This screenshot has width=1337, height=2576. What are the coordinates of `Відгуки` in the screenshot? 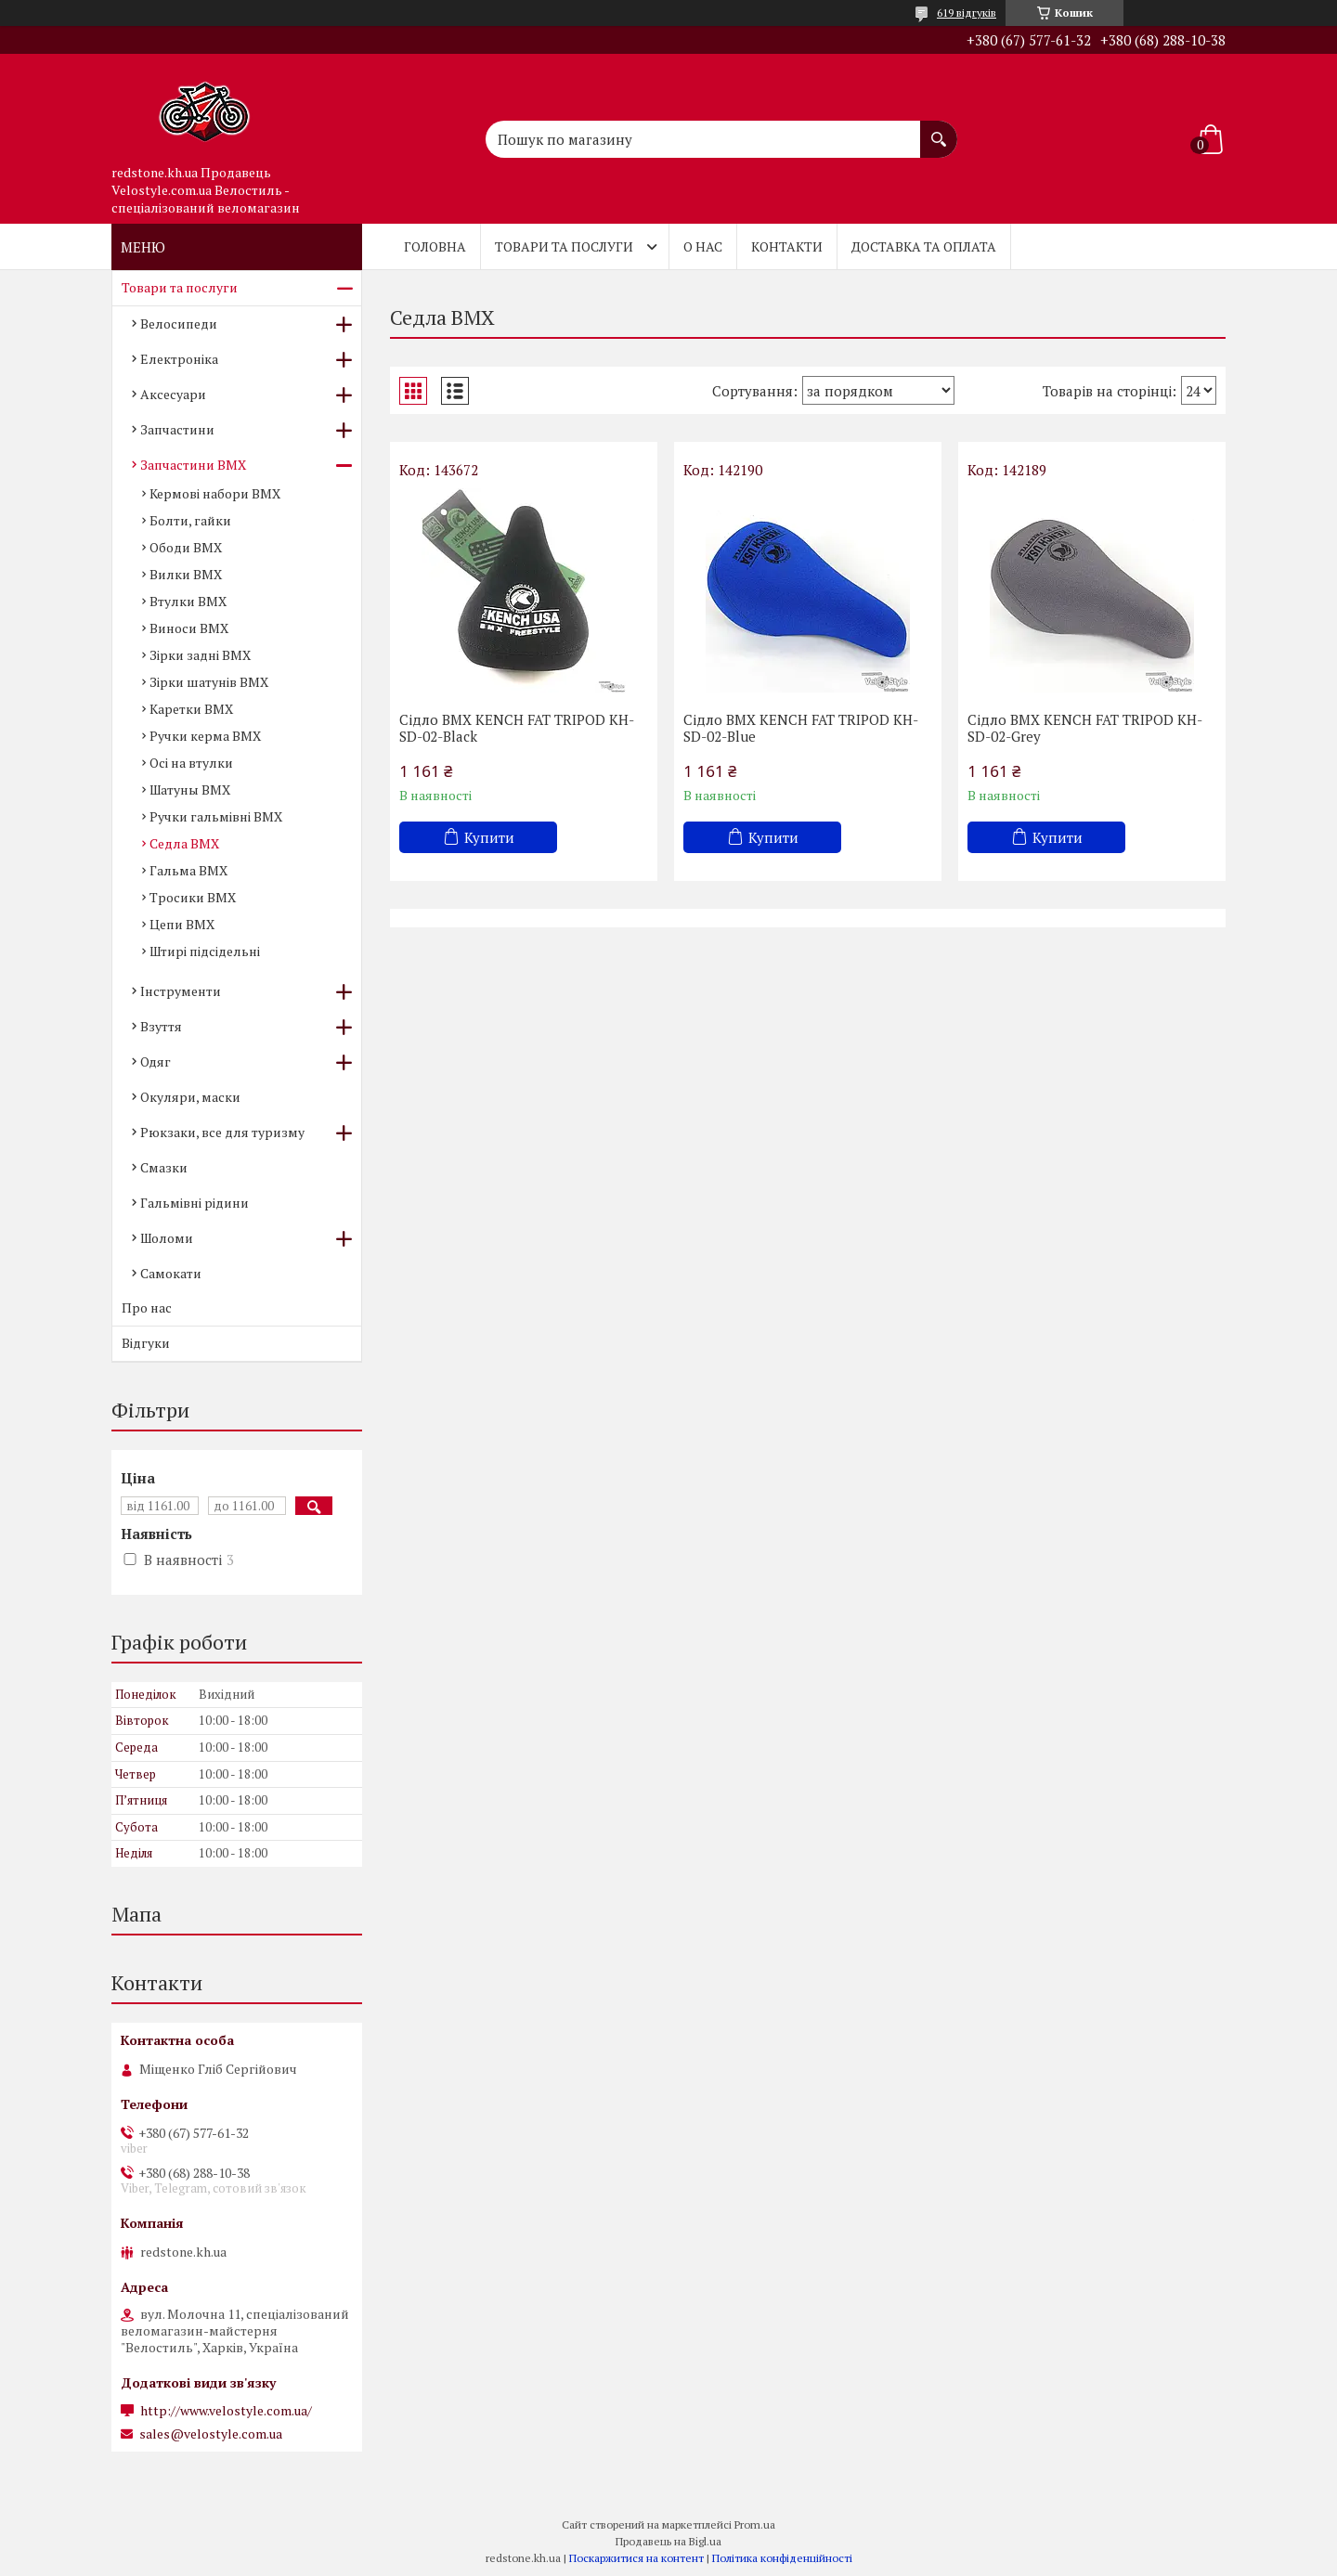 It's located at (146, 1343).